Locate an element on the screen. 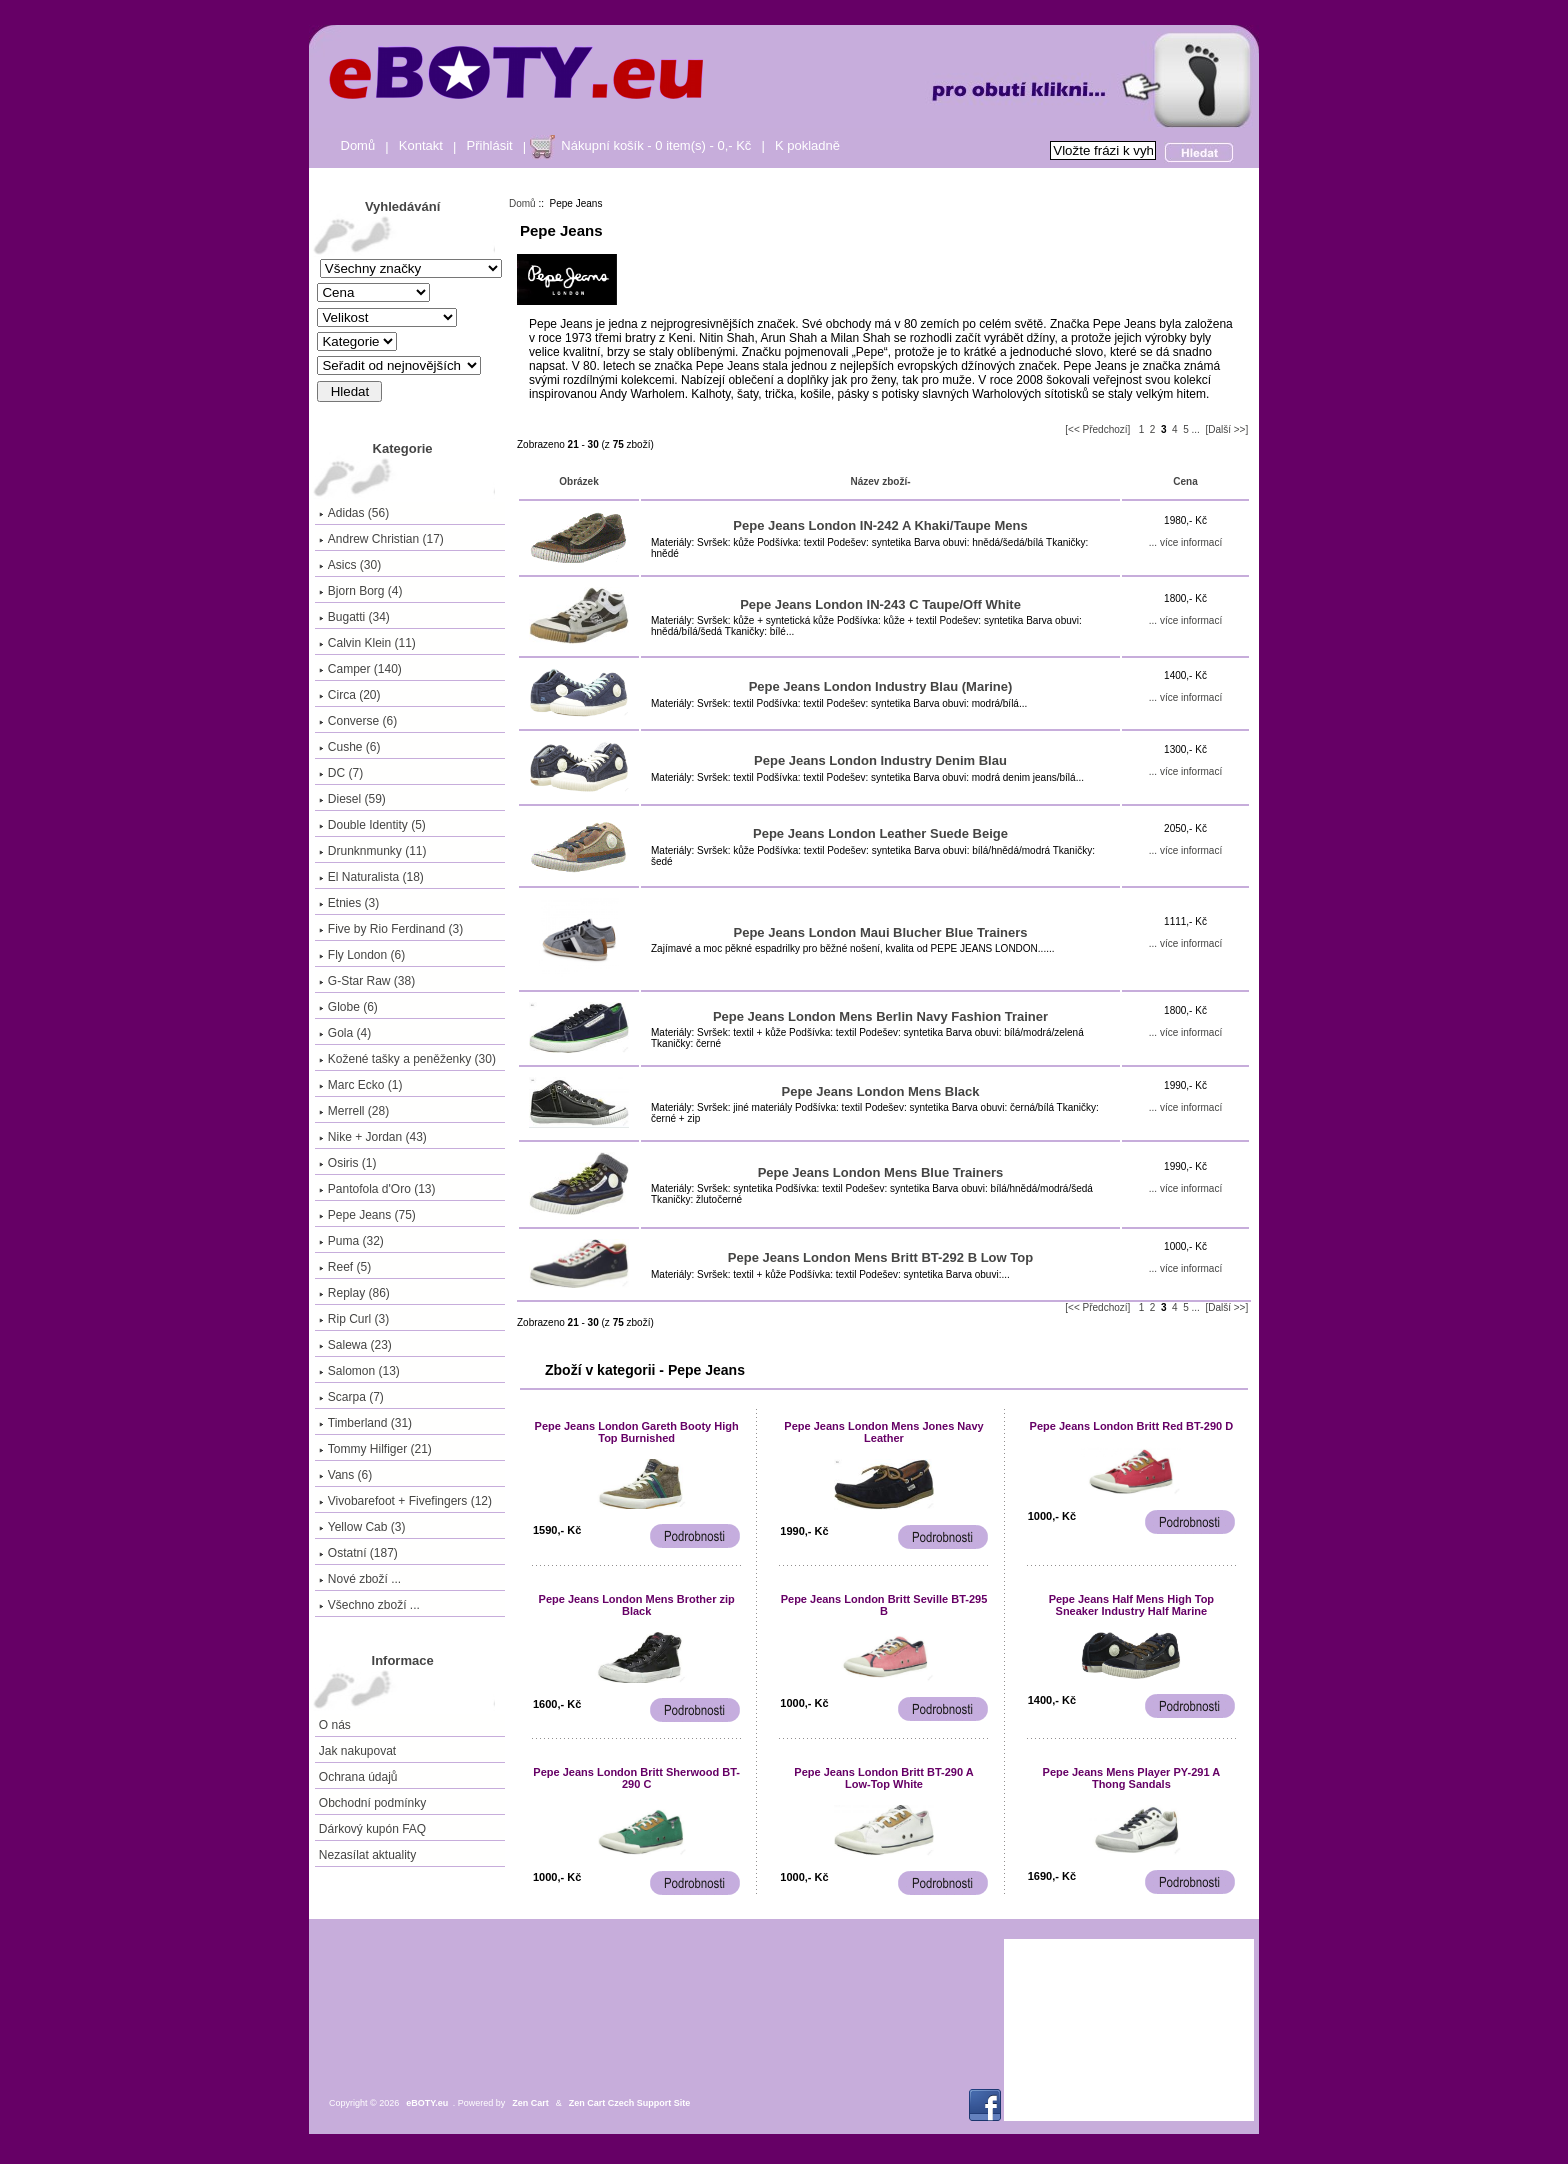 Image resolution: width=1568 pixels, height=2164 pixels. Asics (30) is located at coordinates (350, 565).